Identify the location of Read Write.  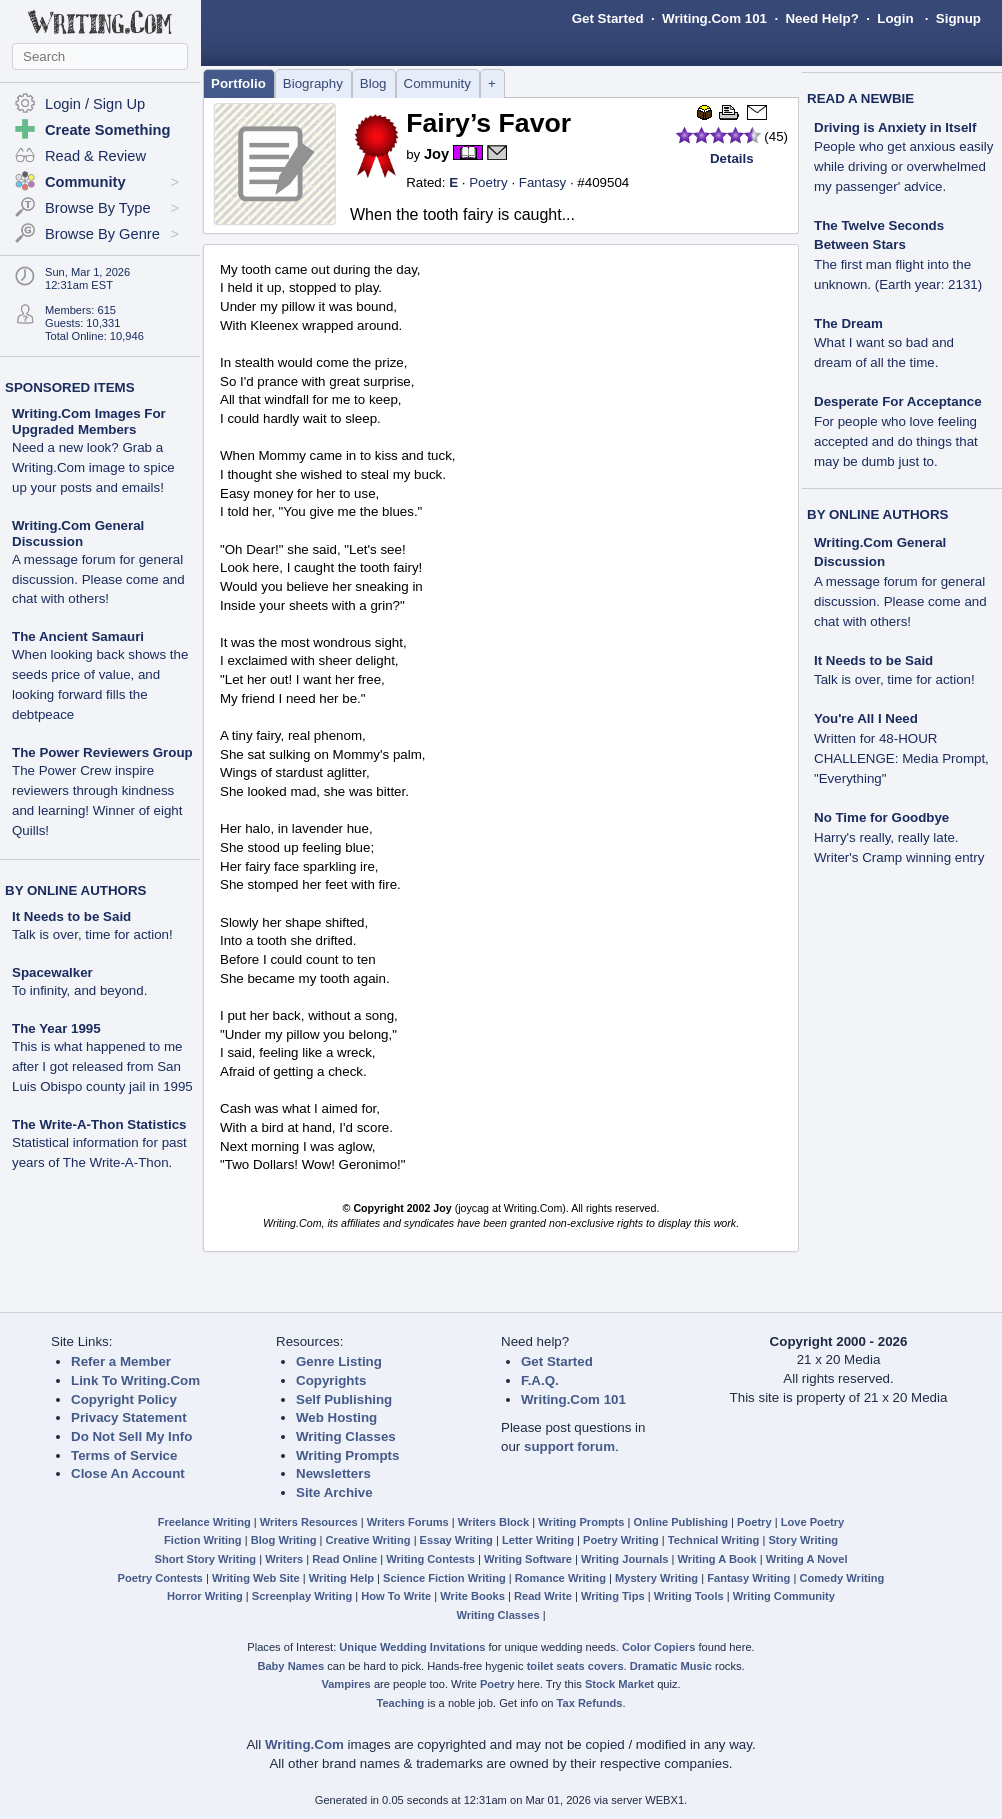
(543, 1596).